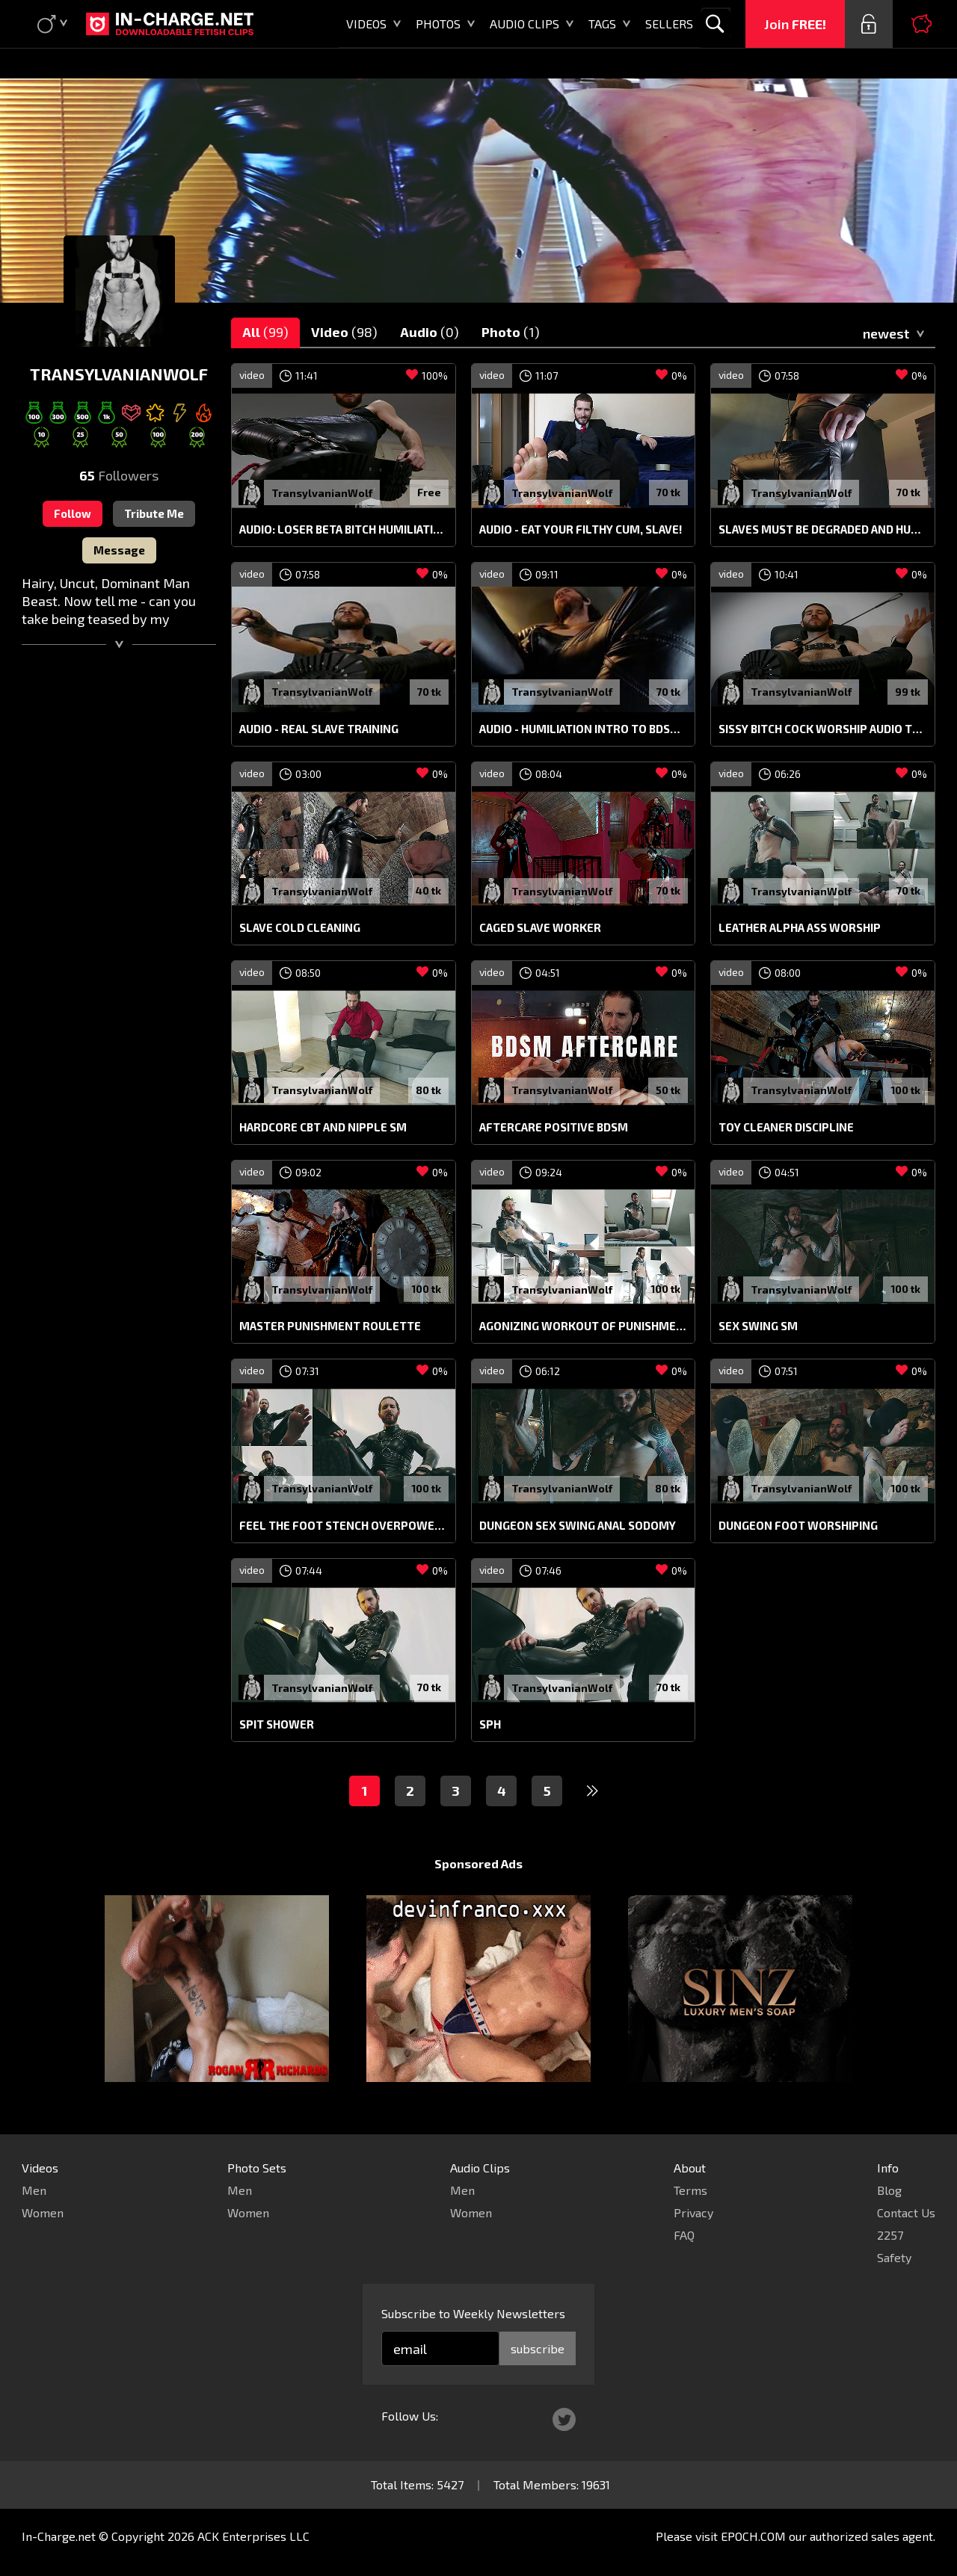  Describe the element at coordinates (537, 2348) in the screenshot. I see `subscribe` at that location.